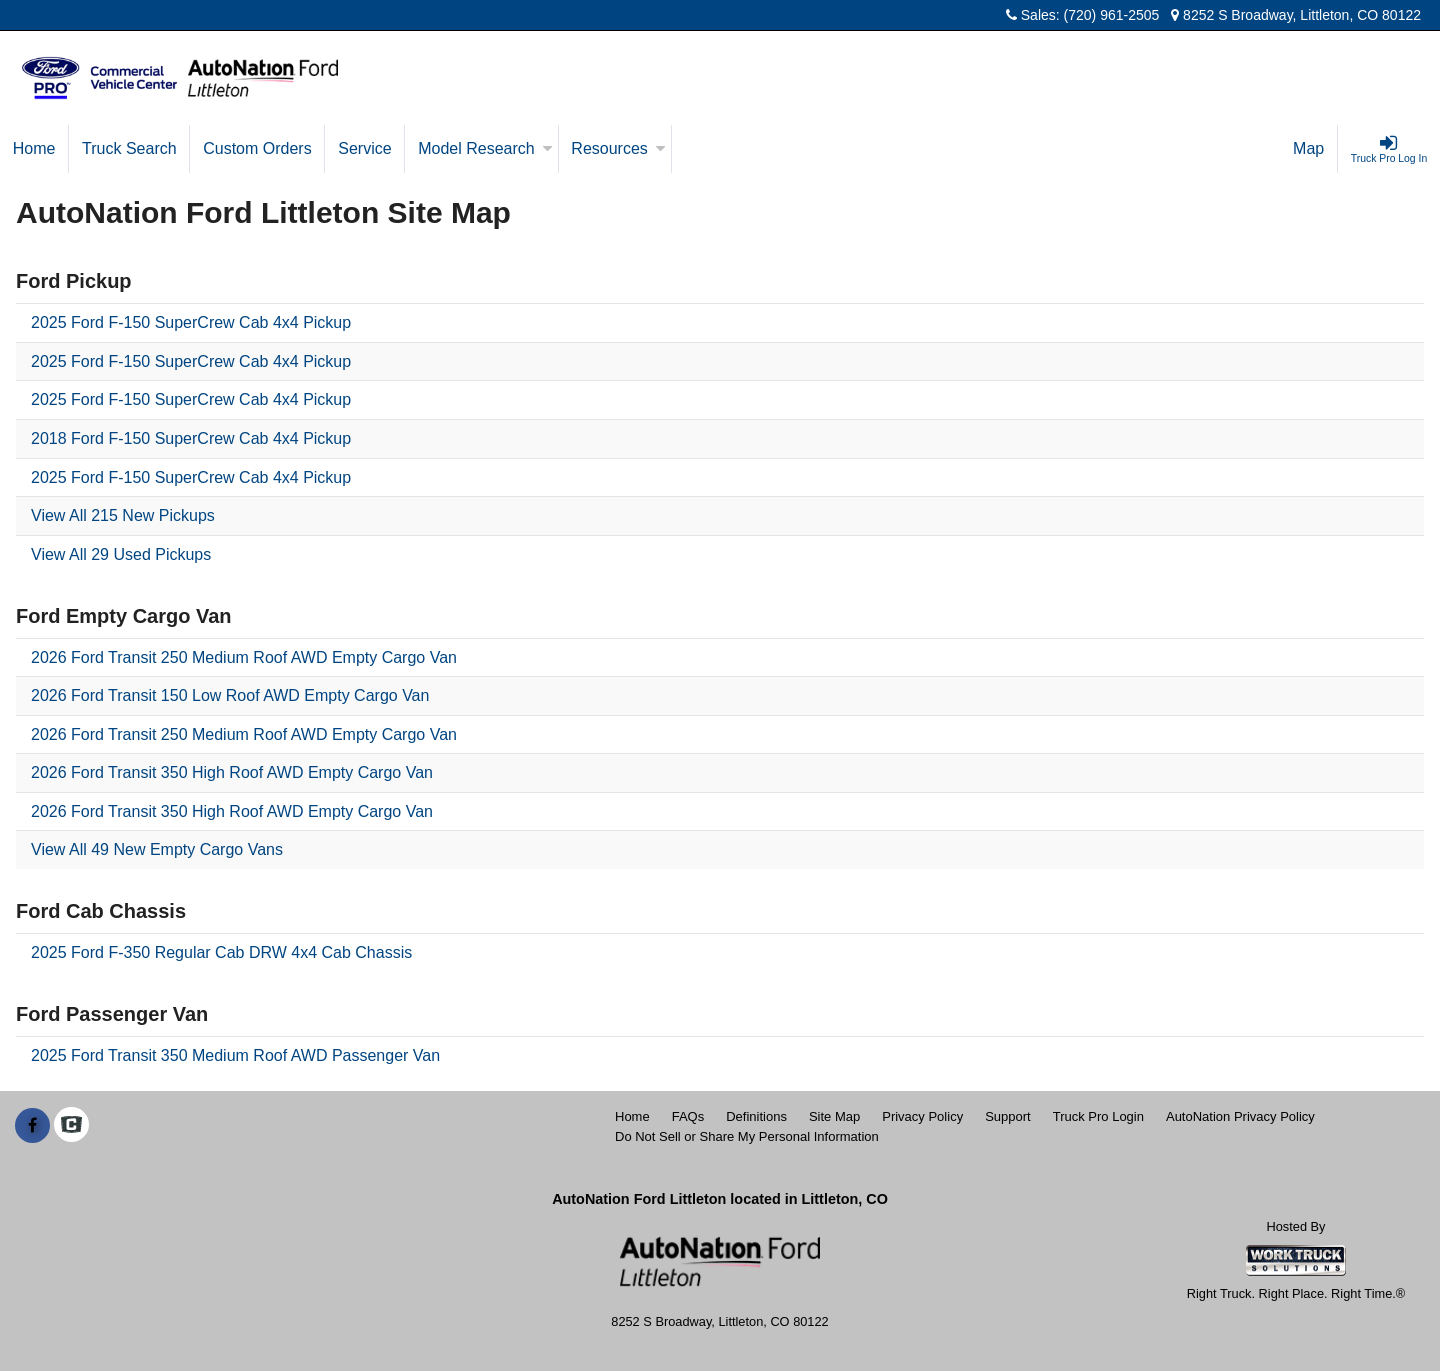 Image resolution: width=1440 pixels, height=1371 pixels. Describe the element at coordinates (221, 952) in the screenshot. I see `2025 Ford F-350 Regular Cab DRW 4x4 Cab Chassis` at that location.